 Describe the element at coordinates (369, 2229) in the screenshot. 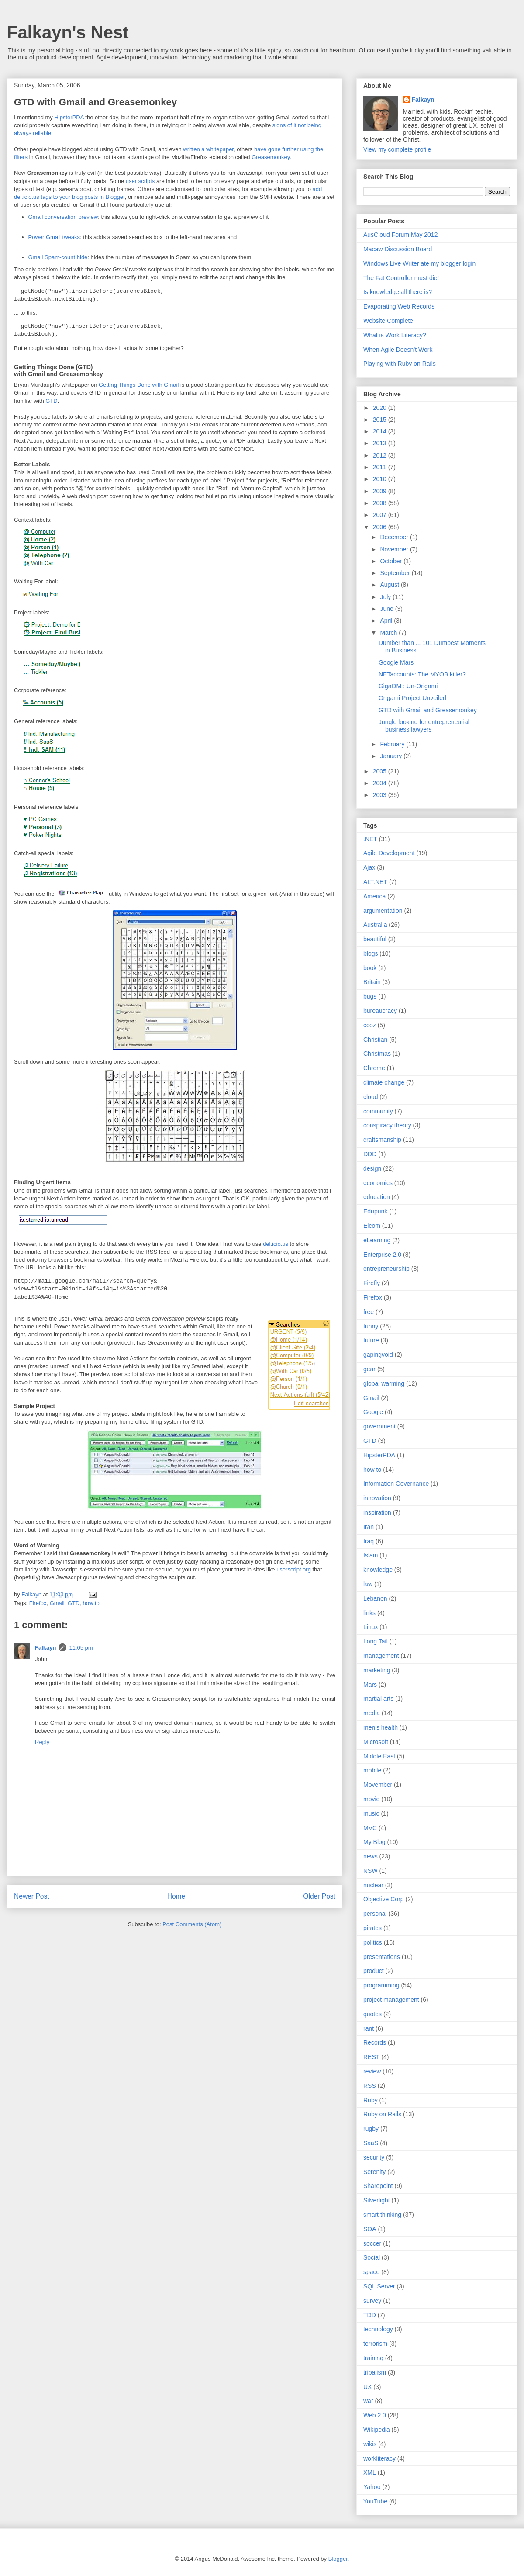

I see `SOA` at that location.